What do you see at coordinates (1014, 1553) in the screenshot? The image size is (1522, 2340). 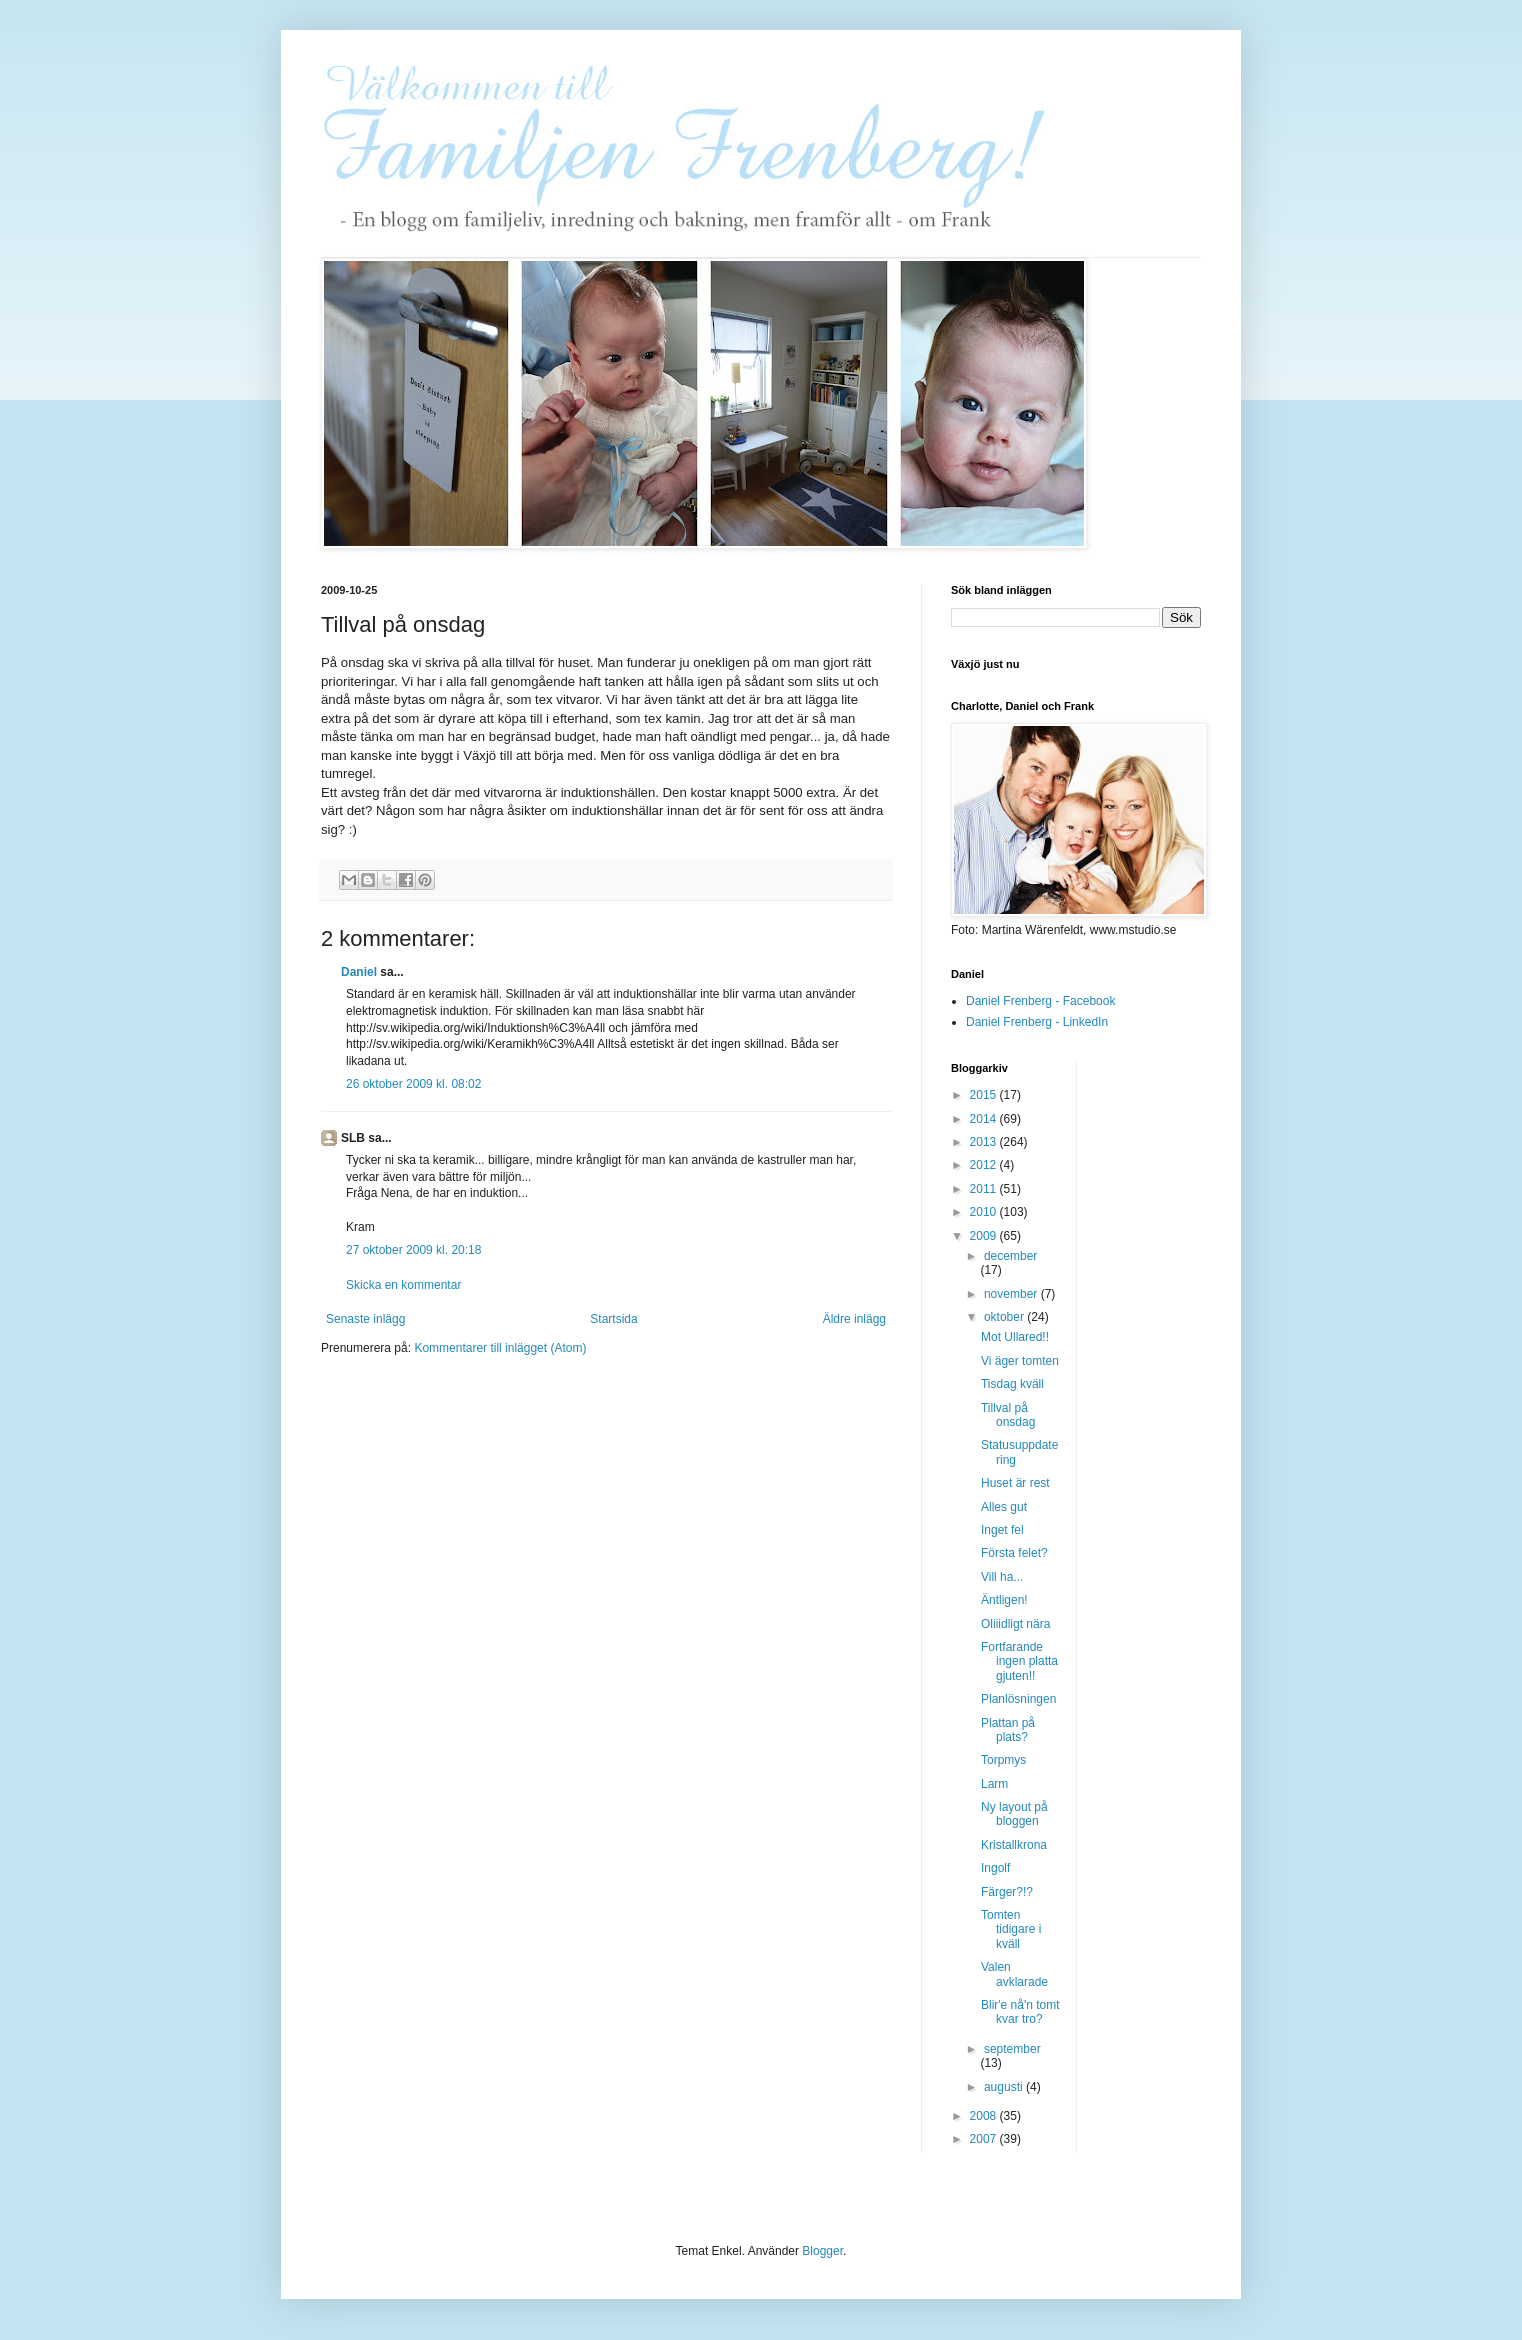 I see `Första felet?` at bounding box center [1014, 1553].